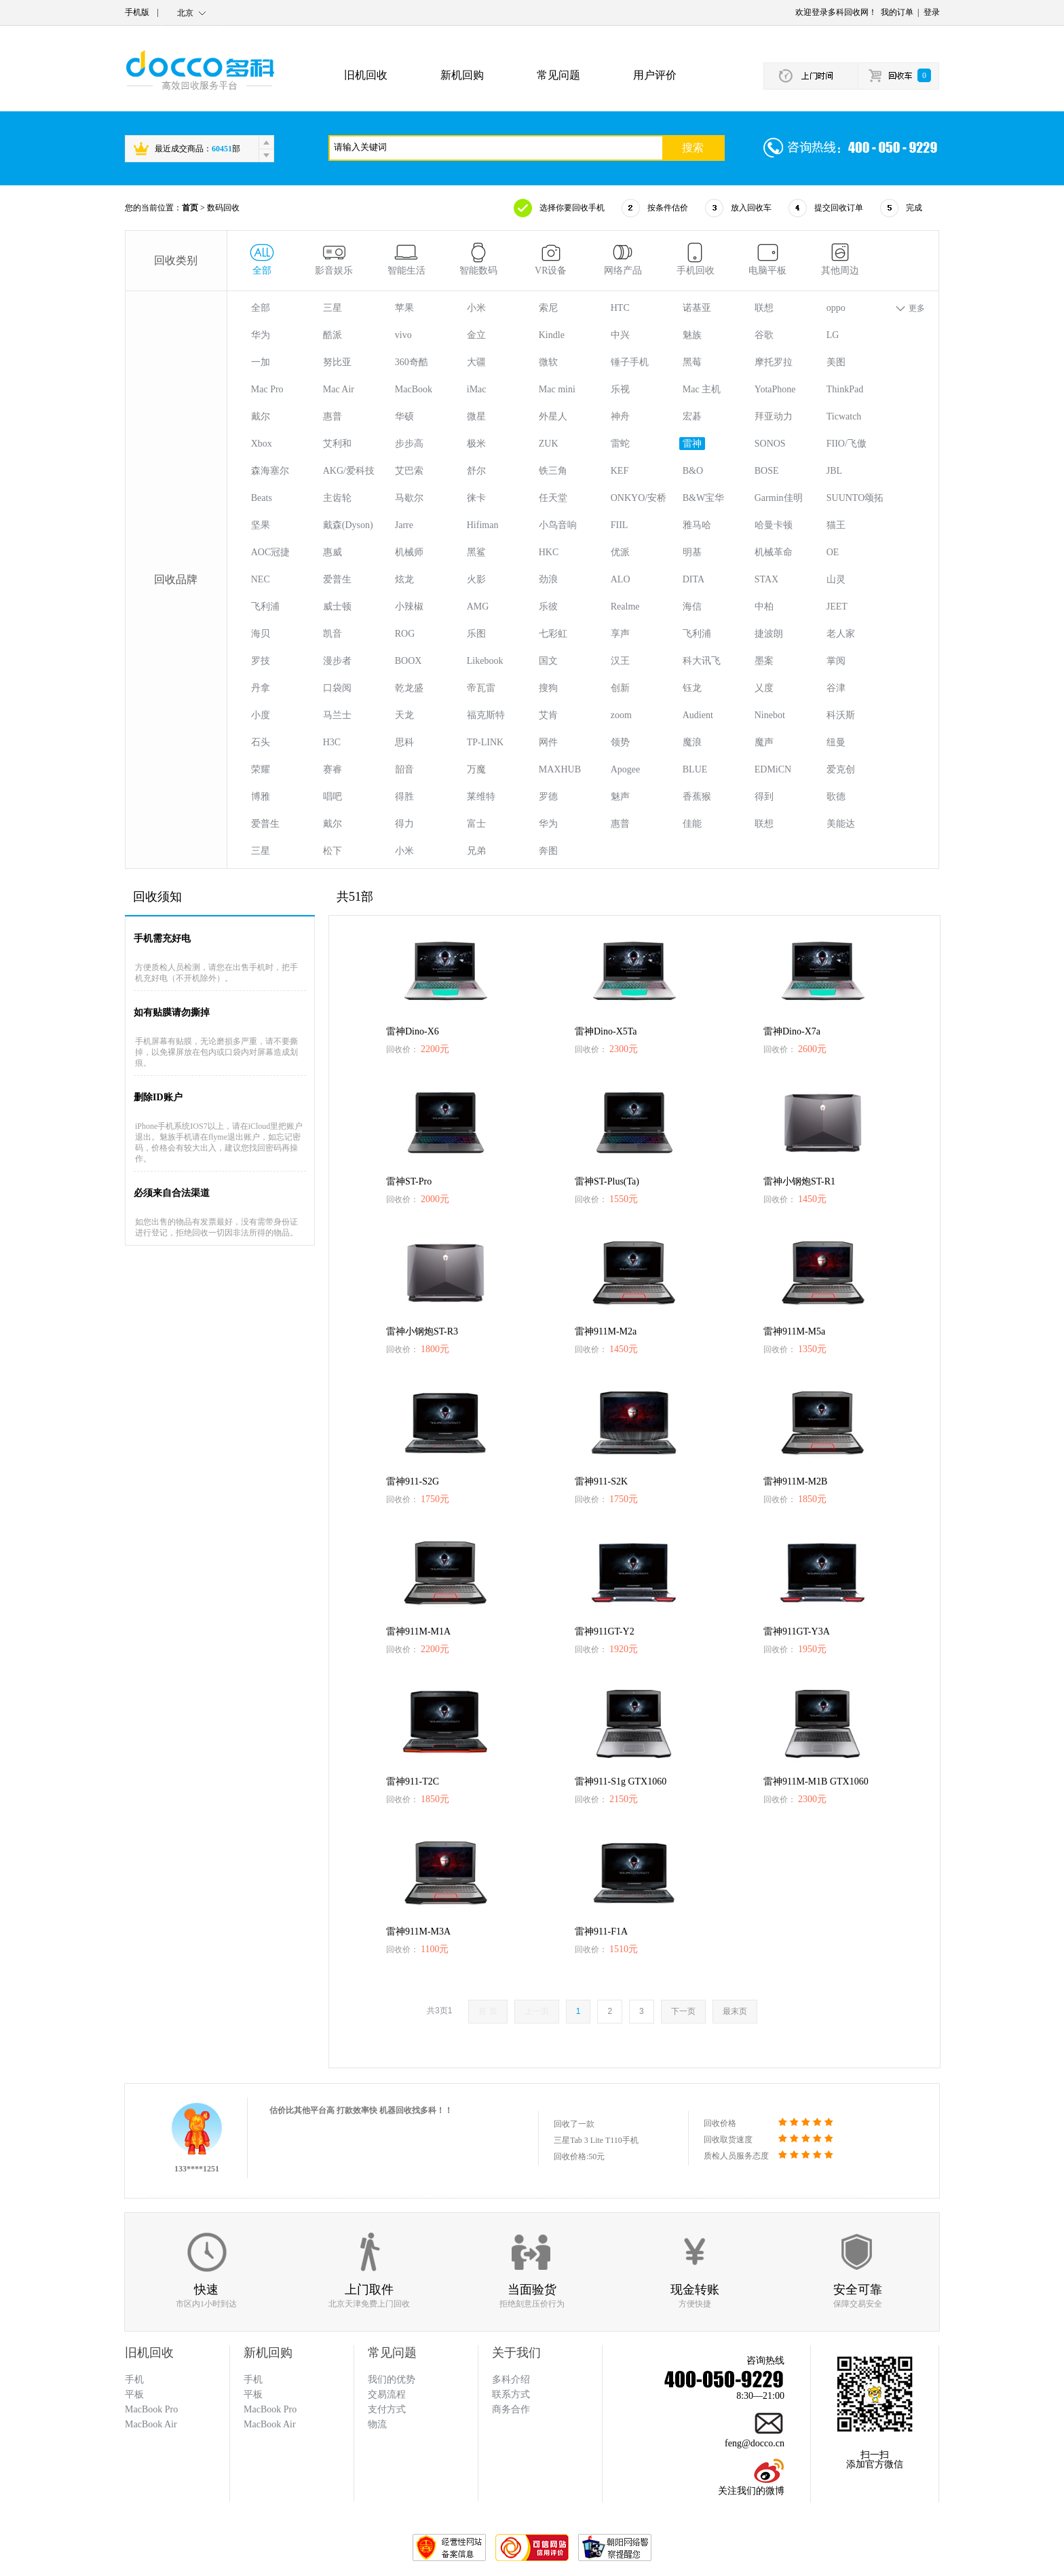 The height and width of the screenshot is (2576, 1064). What do you see at coordinates (770, 443) in the screenshot?
I see `SONOS` at bounding box center [770, 443].